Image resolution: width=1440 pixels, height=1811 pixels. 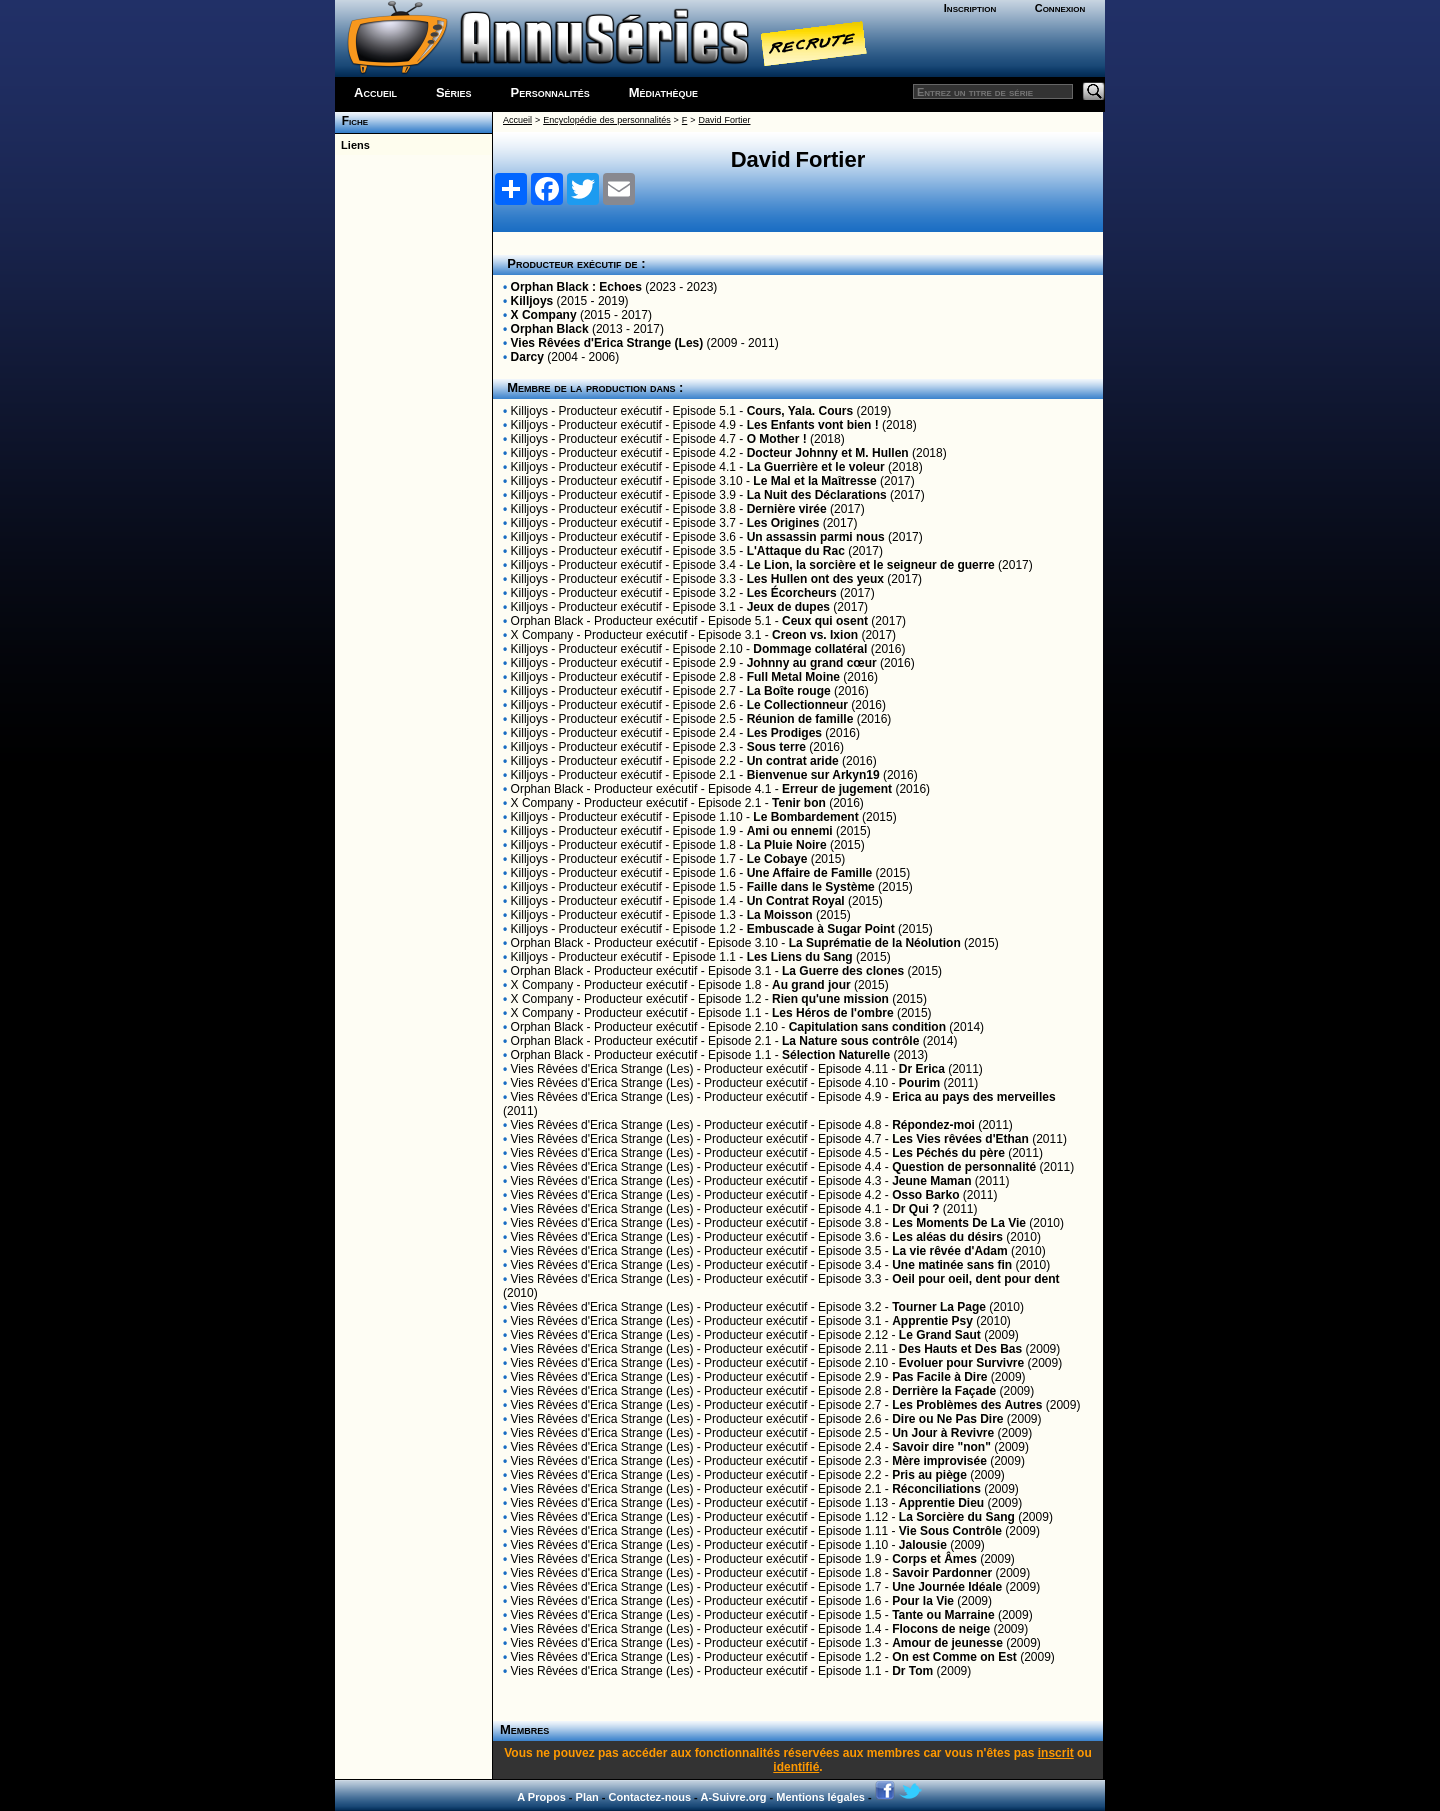 I want to click on Séries, so click(x=454, y=92).